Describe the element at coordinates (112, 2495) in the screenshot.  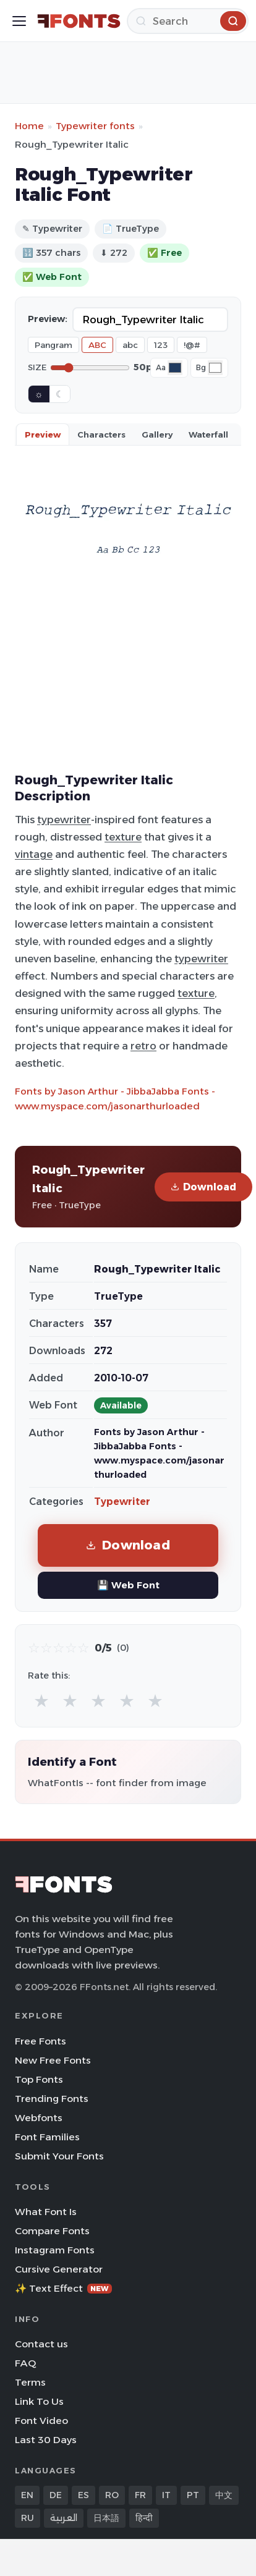
I see `RO` at that location.